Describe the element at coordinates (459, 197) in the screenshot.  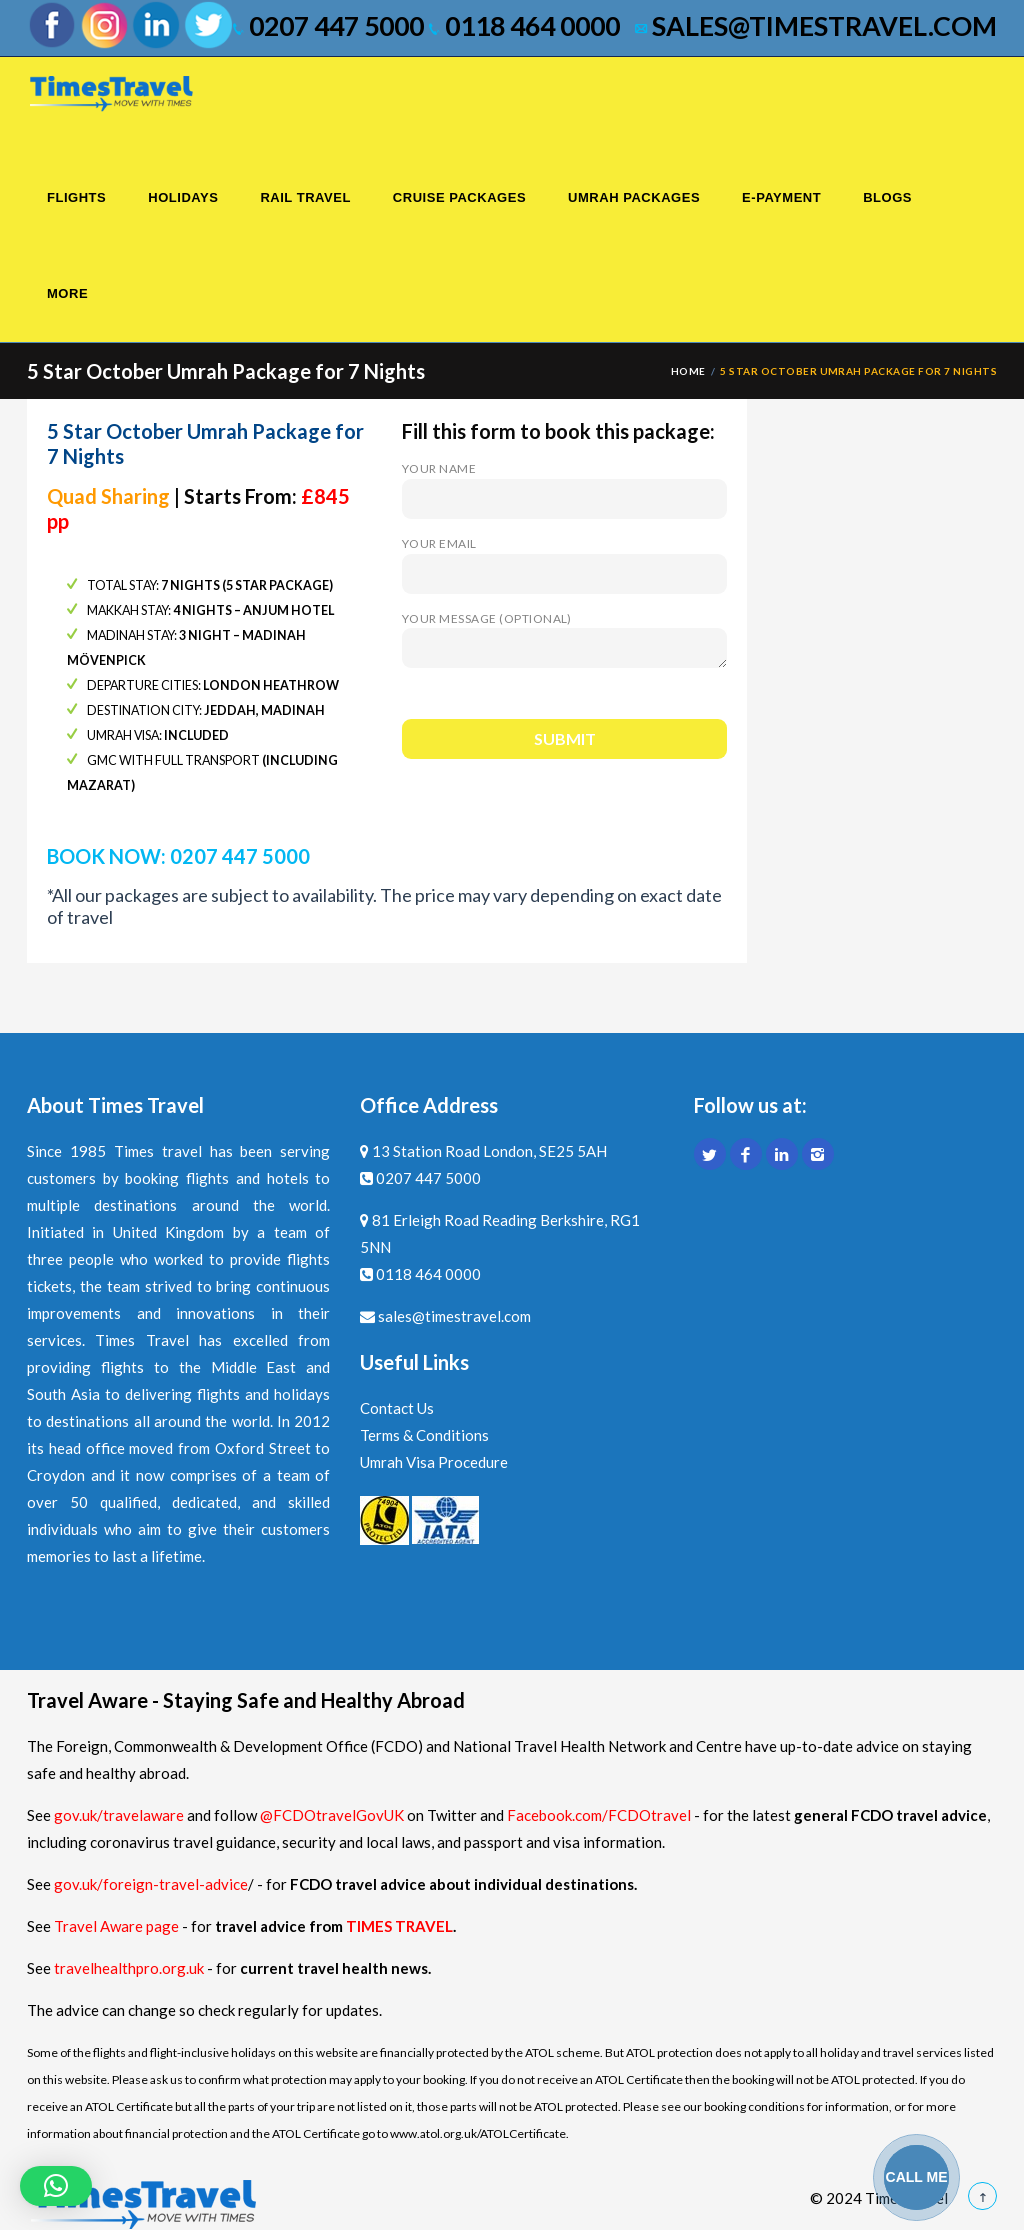
I see `Cruise Packages` at that location.